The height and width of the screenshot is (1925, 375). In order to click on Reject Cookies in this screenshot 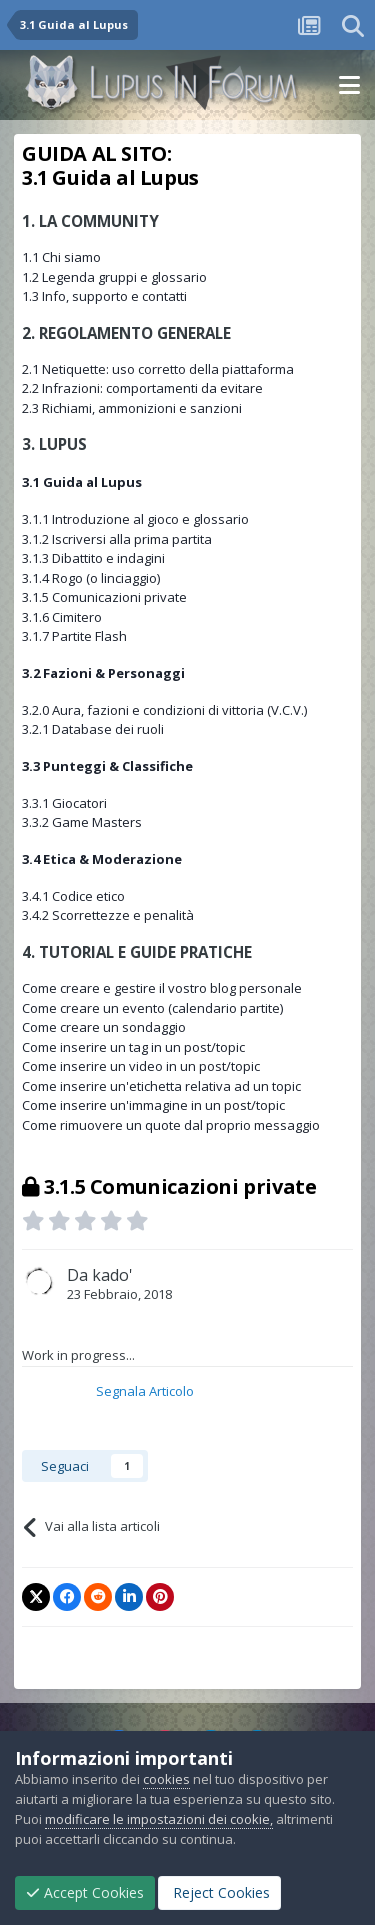, I will do `click(219, 1892)`.